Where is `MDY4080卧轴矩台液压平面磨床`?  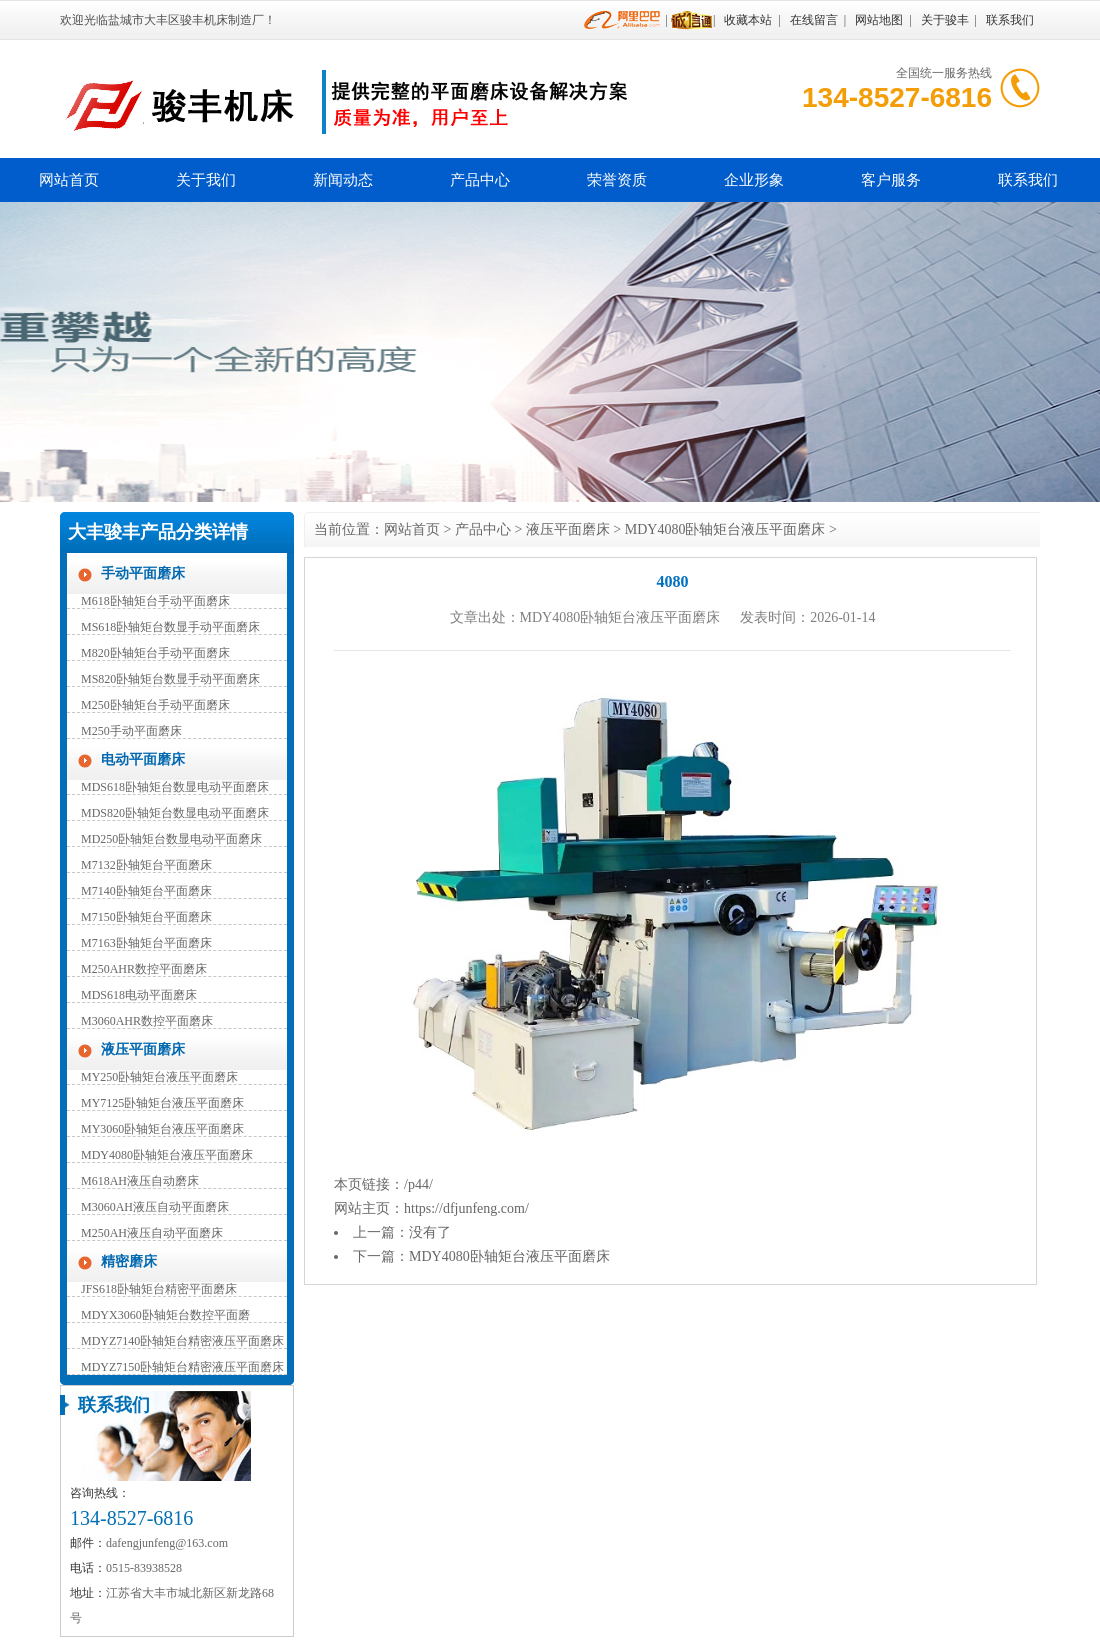
MDY4080卧轴矩台液压平面磨床 is located at coordinates (167, 1155).